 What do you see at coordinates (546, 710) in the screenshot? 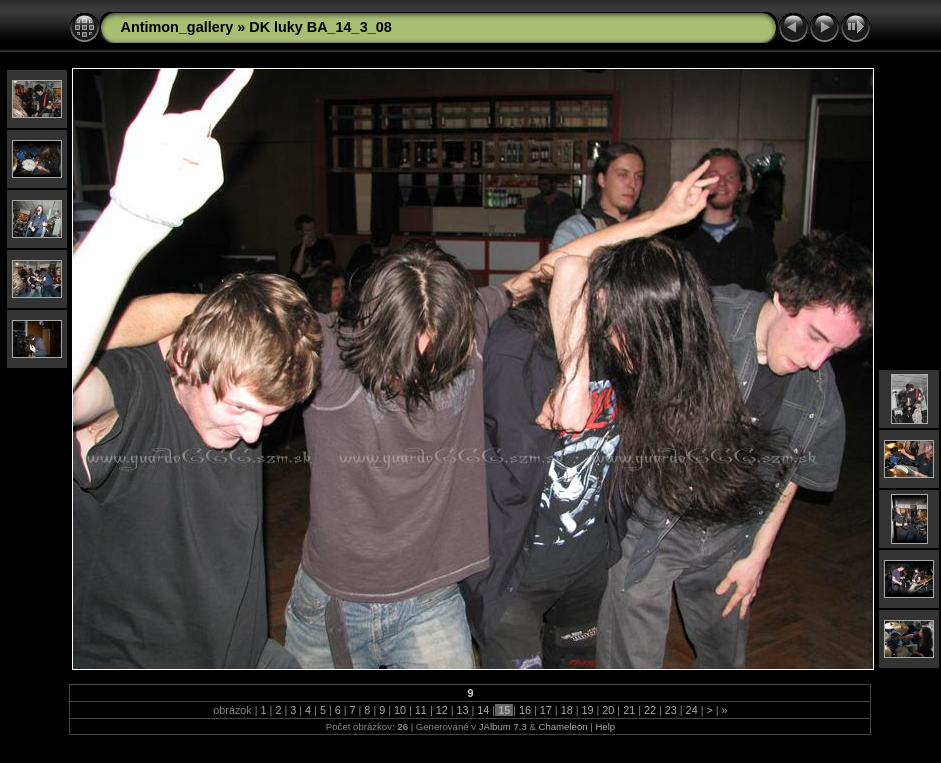
I see `17` at bounding box center [546, 710].